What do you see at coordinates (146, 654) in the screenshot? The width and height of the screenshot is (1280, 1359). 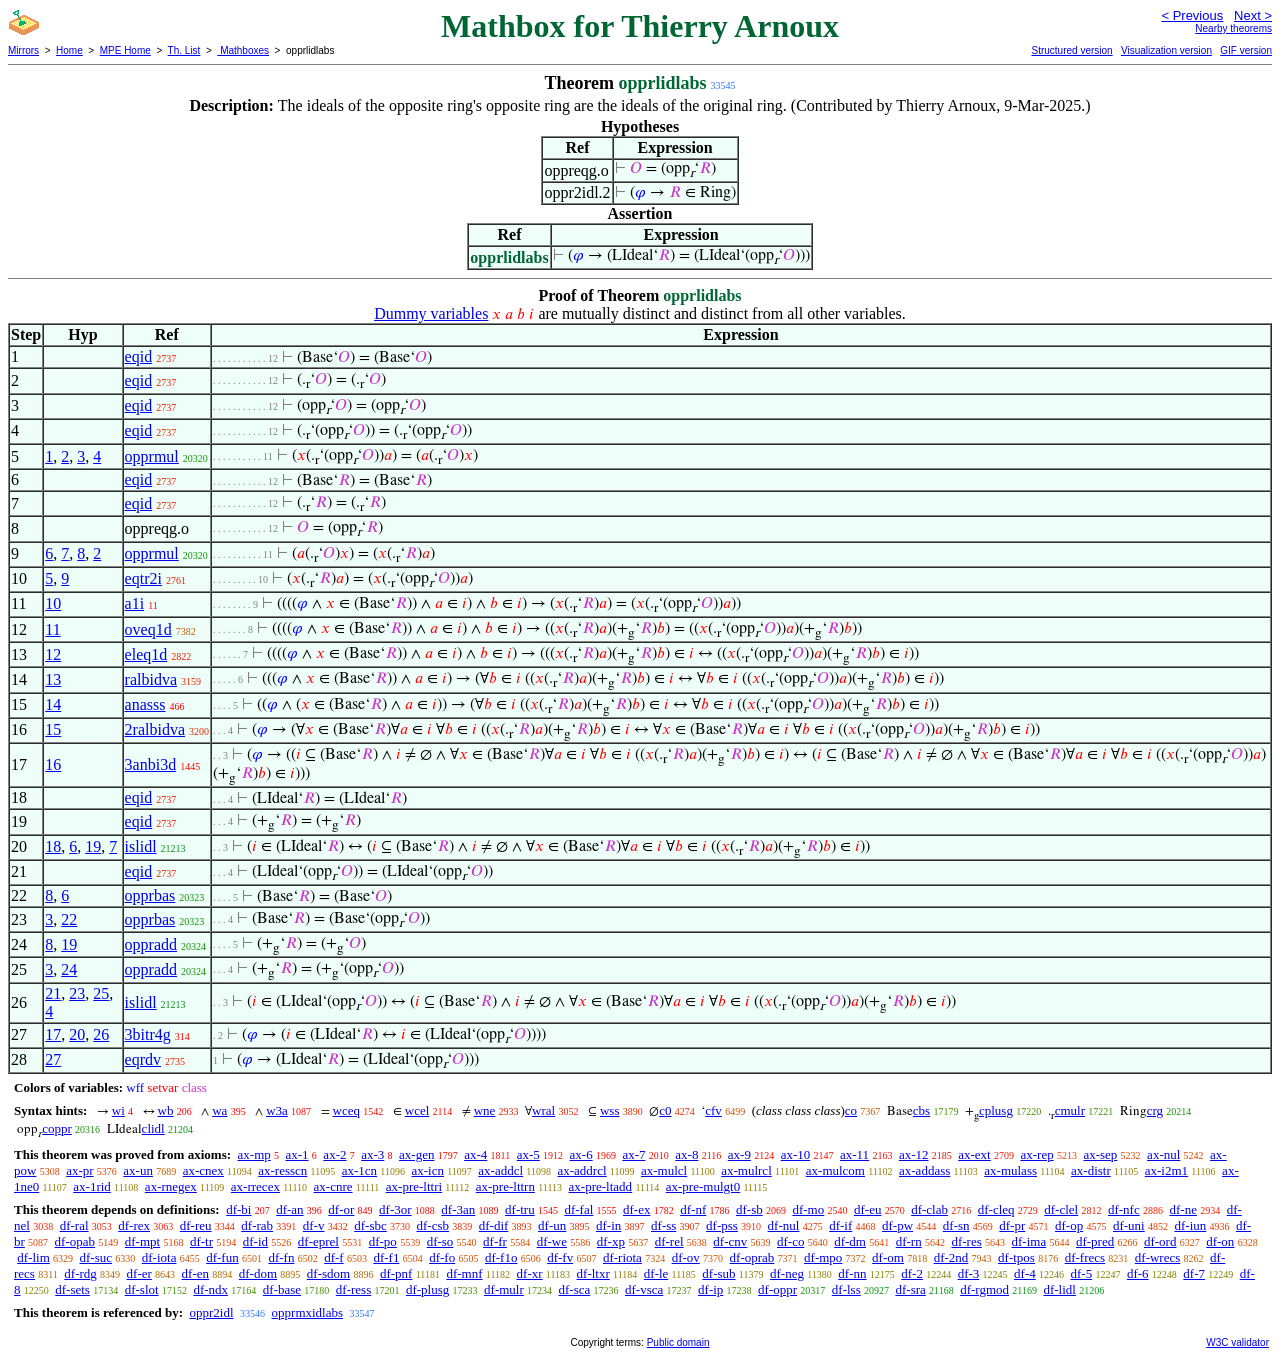 I see `eleq1d` at bounding box center [146, 654].